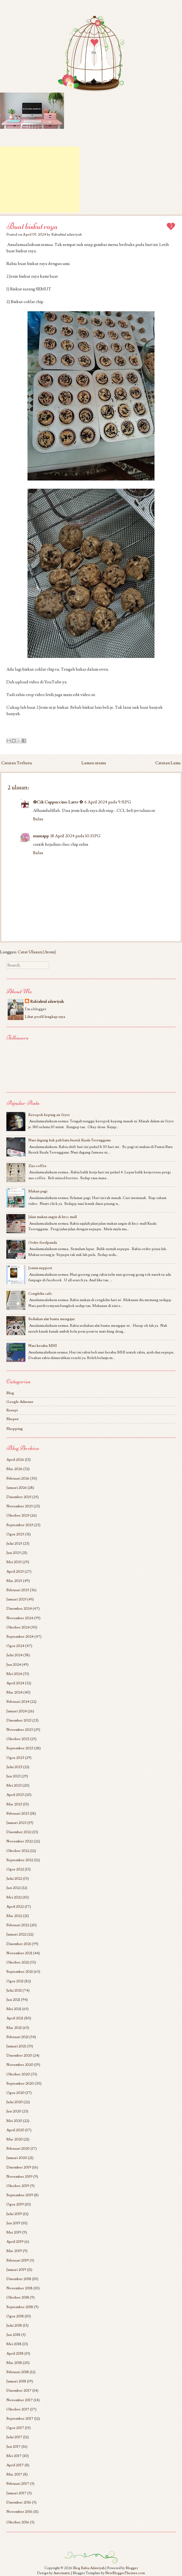 This screenshot has width=182, height=2576. What do you see at coordinates (15, 2130) in the screenshot?
I see `April 2020` at bounding box center [15, 2130].